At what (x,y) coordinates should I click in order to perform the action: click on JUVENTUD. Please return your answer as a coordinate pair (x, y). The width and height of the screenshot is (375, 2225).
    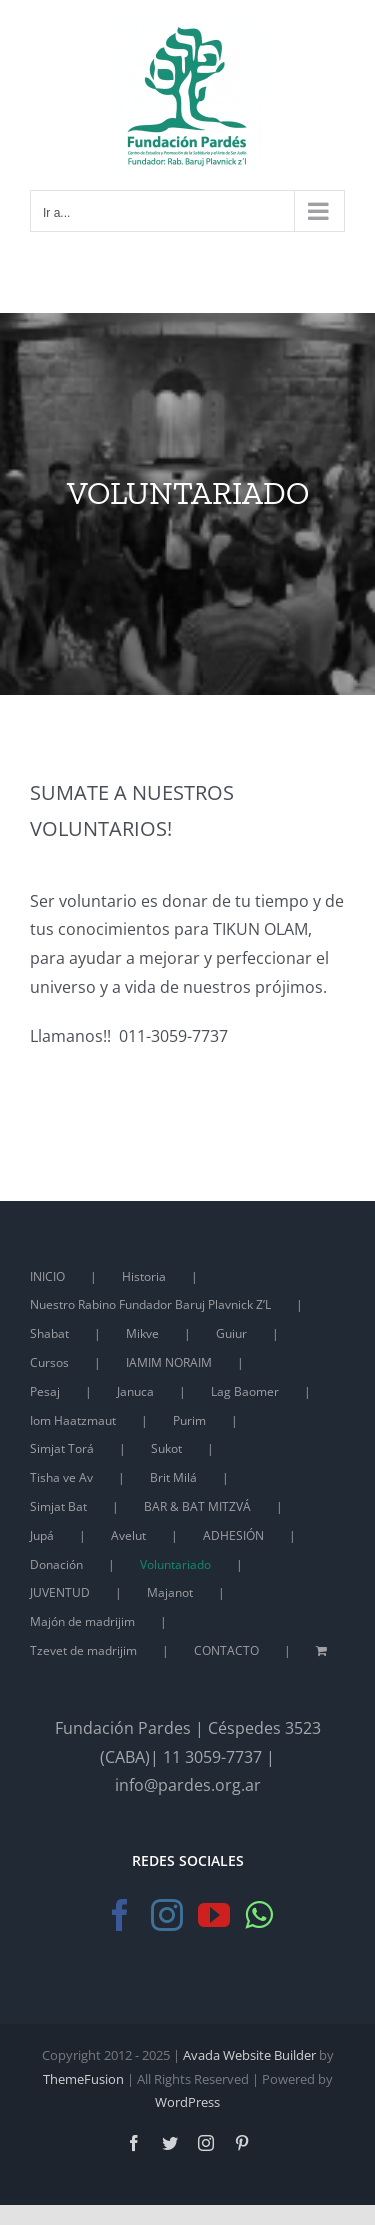
    Looking at the image, I should click on (60, 1592).